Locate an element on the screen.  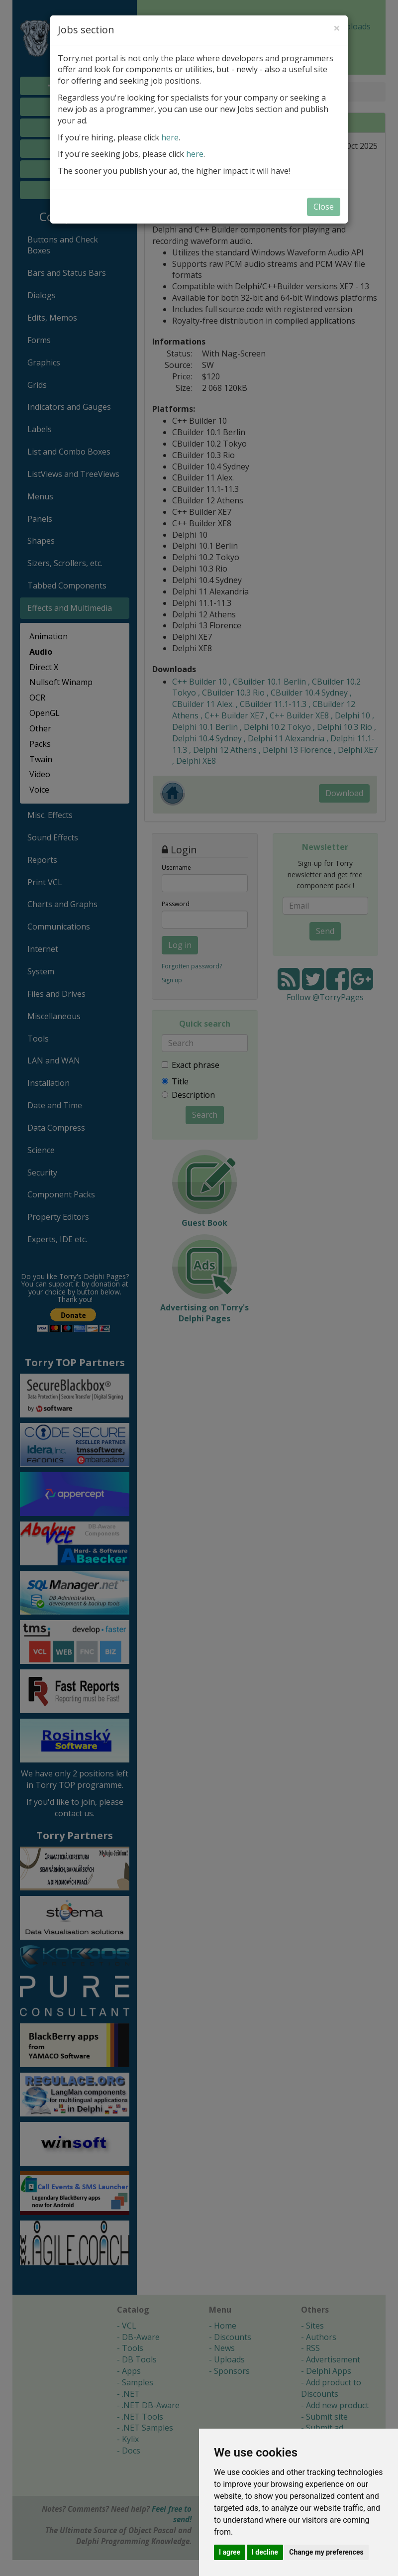
Close is located at coordinates (323, 206).